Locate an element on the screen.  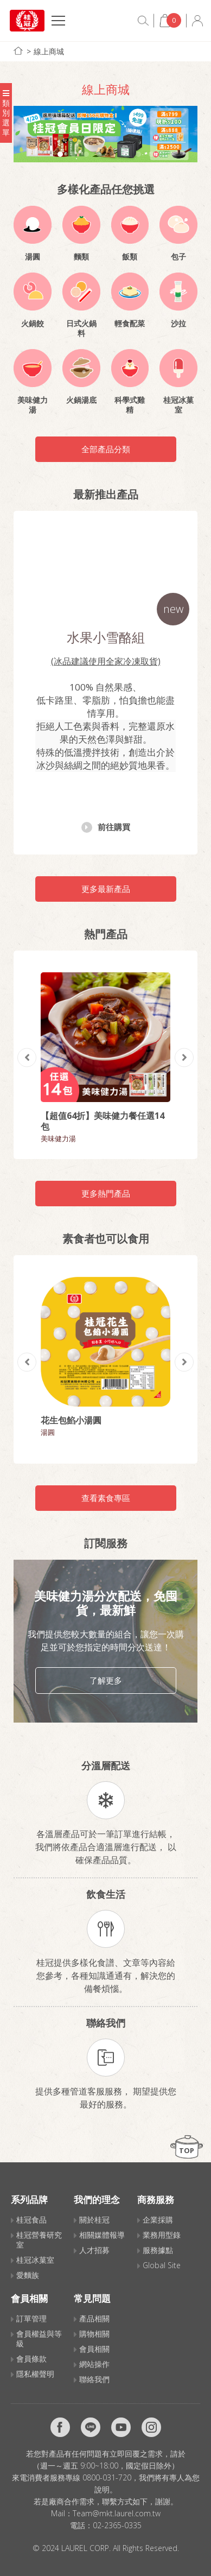
輕食配菜 is located at coordinates (129, 323).